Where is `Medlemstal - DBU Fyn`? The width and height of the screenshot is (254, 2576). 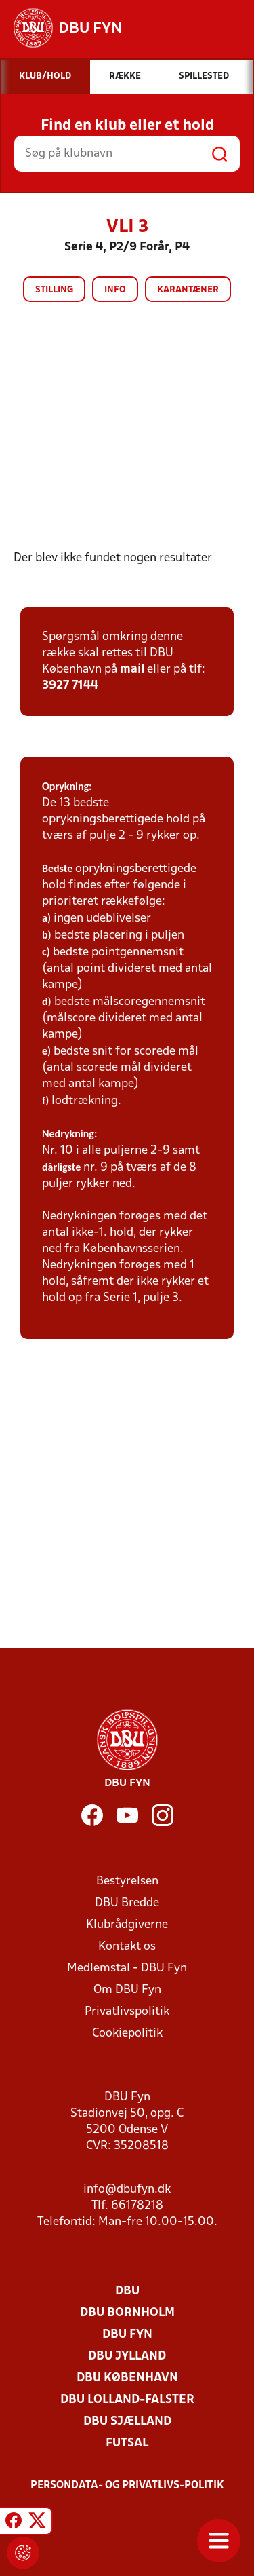 Medlemstal - DBU Fyn is located at coordinates (127, 1968).